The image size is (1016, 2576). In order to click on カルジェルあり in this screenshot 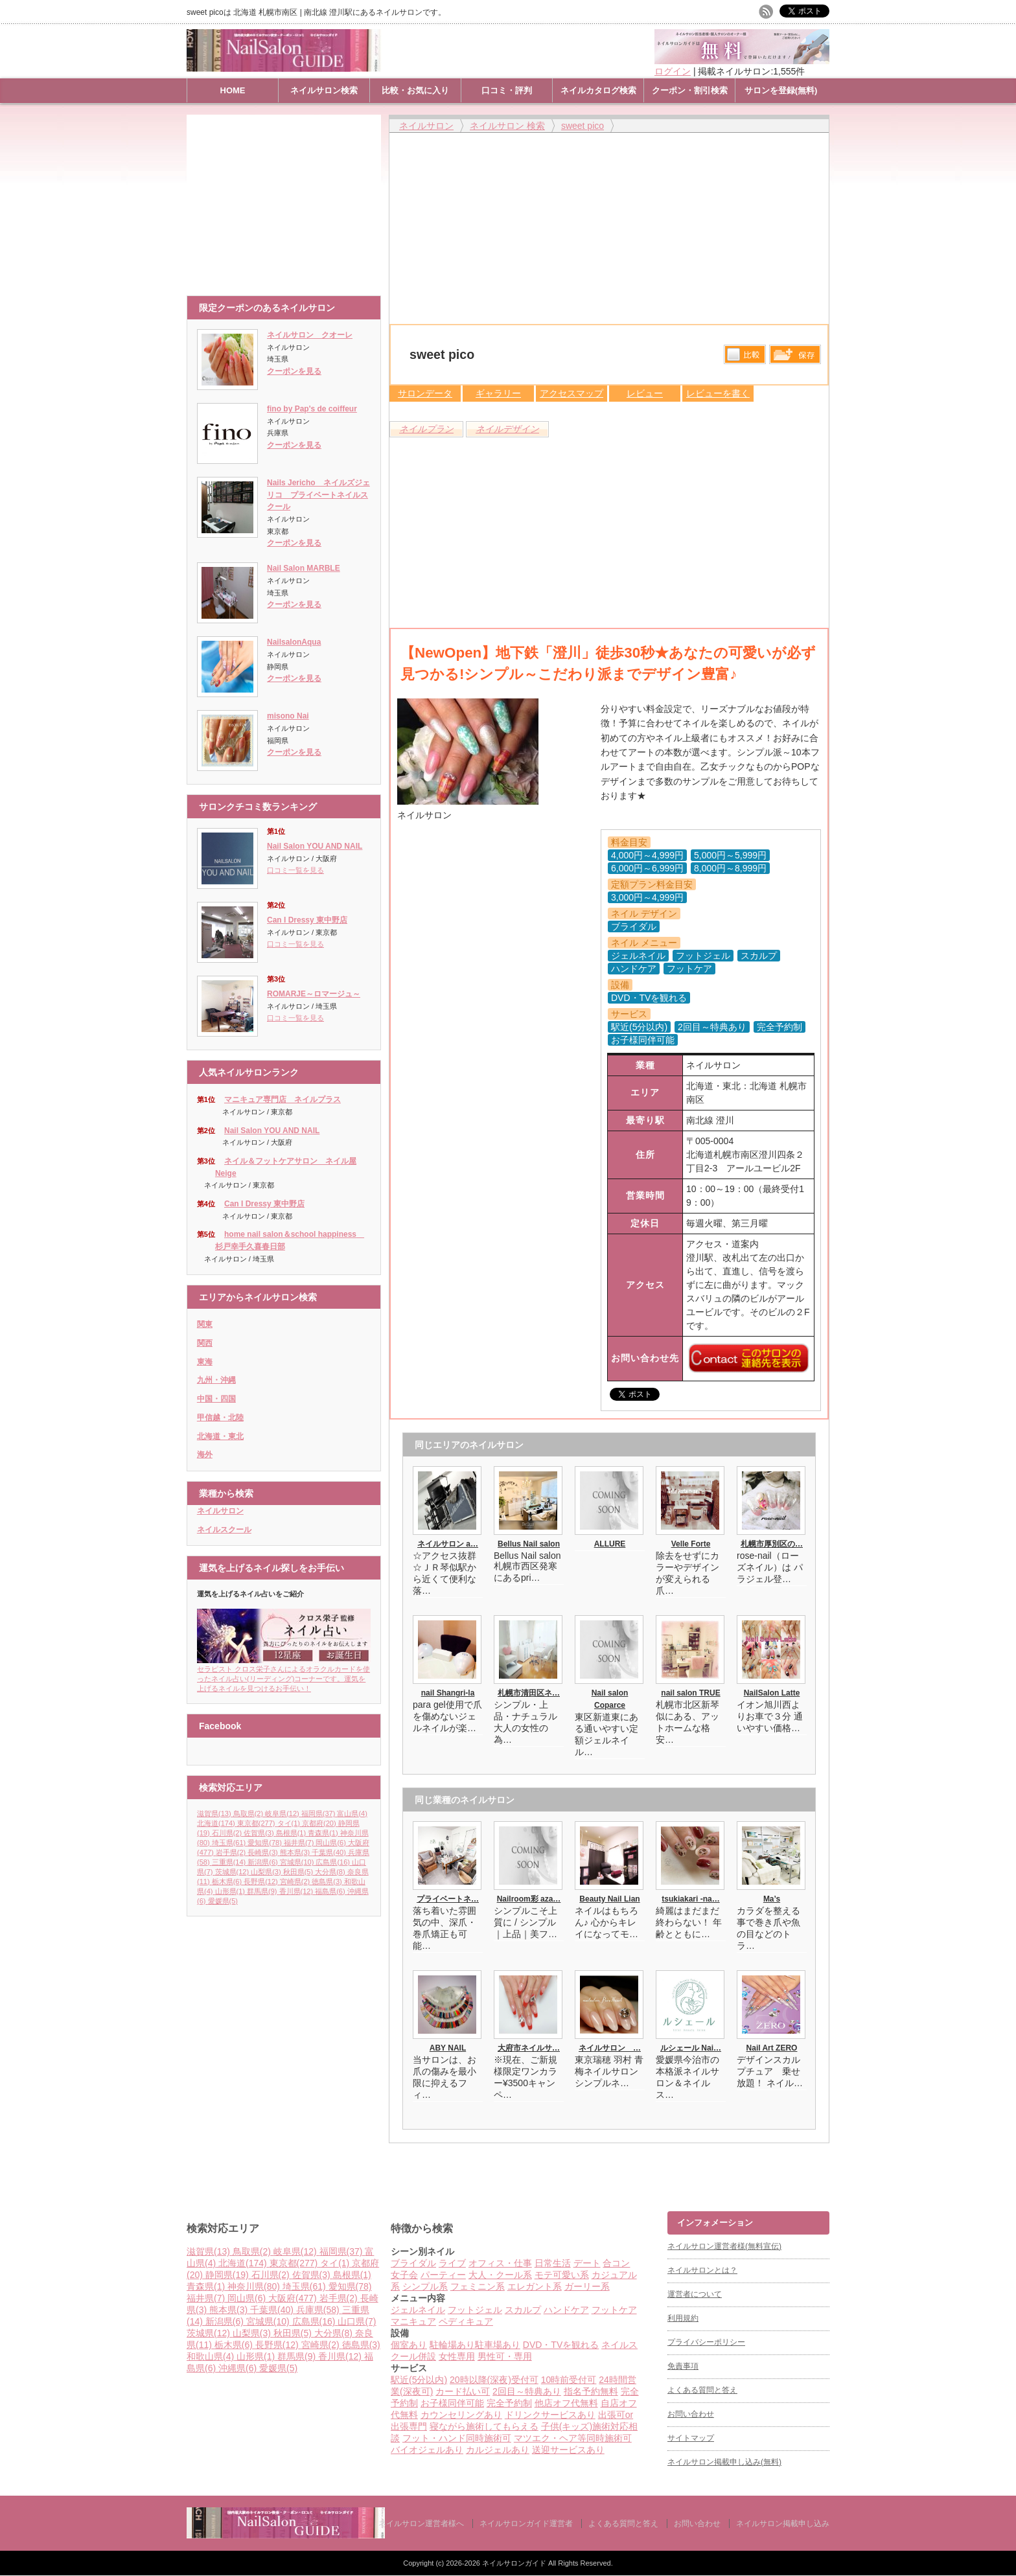, I will do `click(497, 2449)`.